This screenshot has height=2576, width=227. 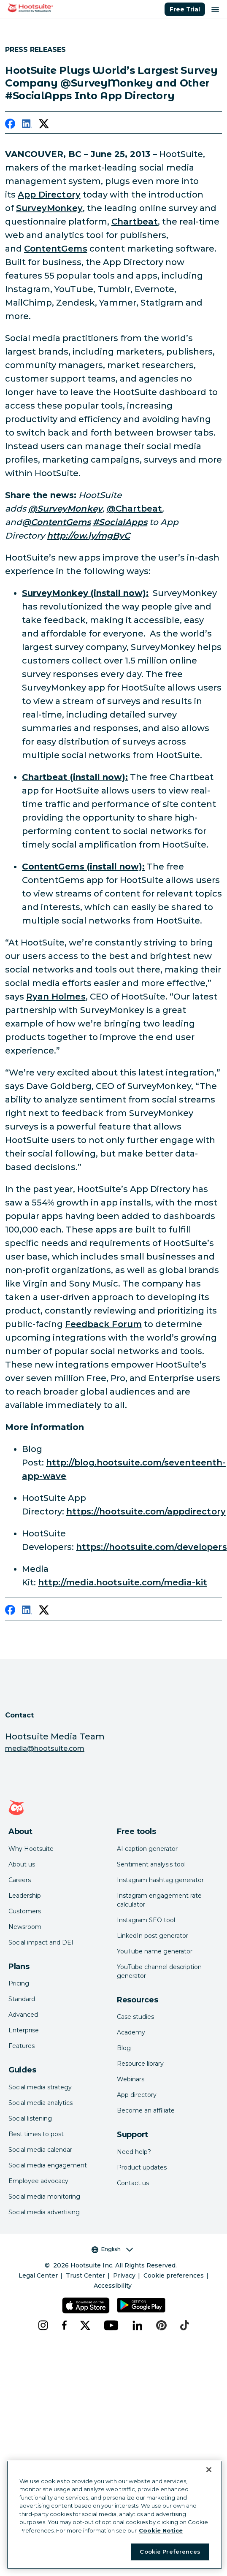 What do you see at coordinates (44, 125) in the screenshot?
I see `[twitter]` at bounding box center [44, 125].